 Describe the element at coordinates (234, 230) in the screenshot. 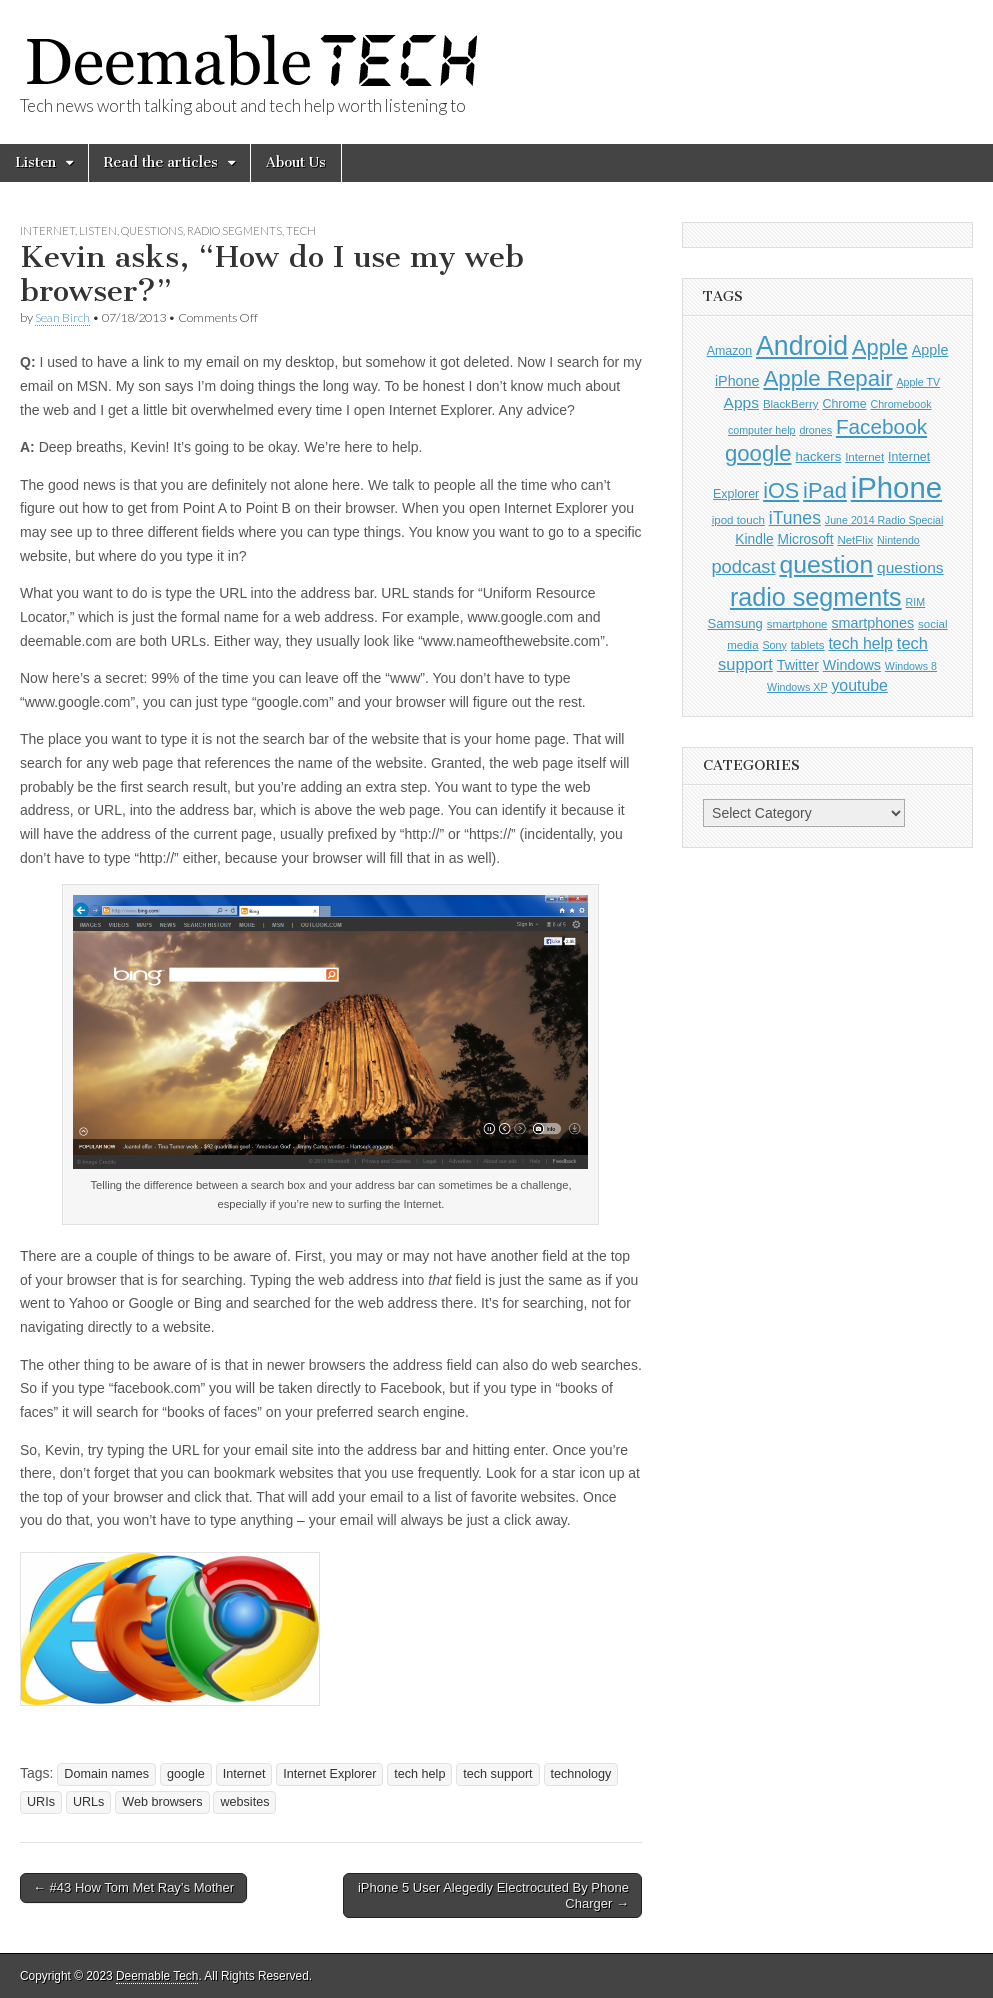

I see `Radio Segments` at that location.